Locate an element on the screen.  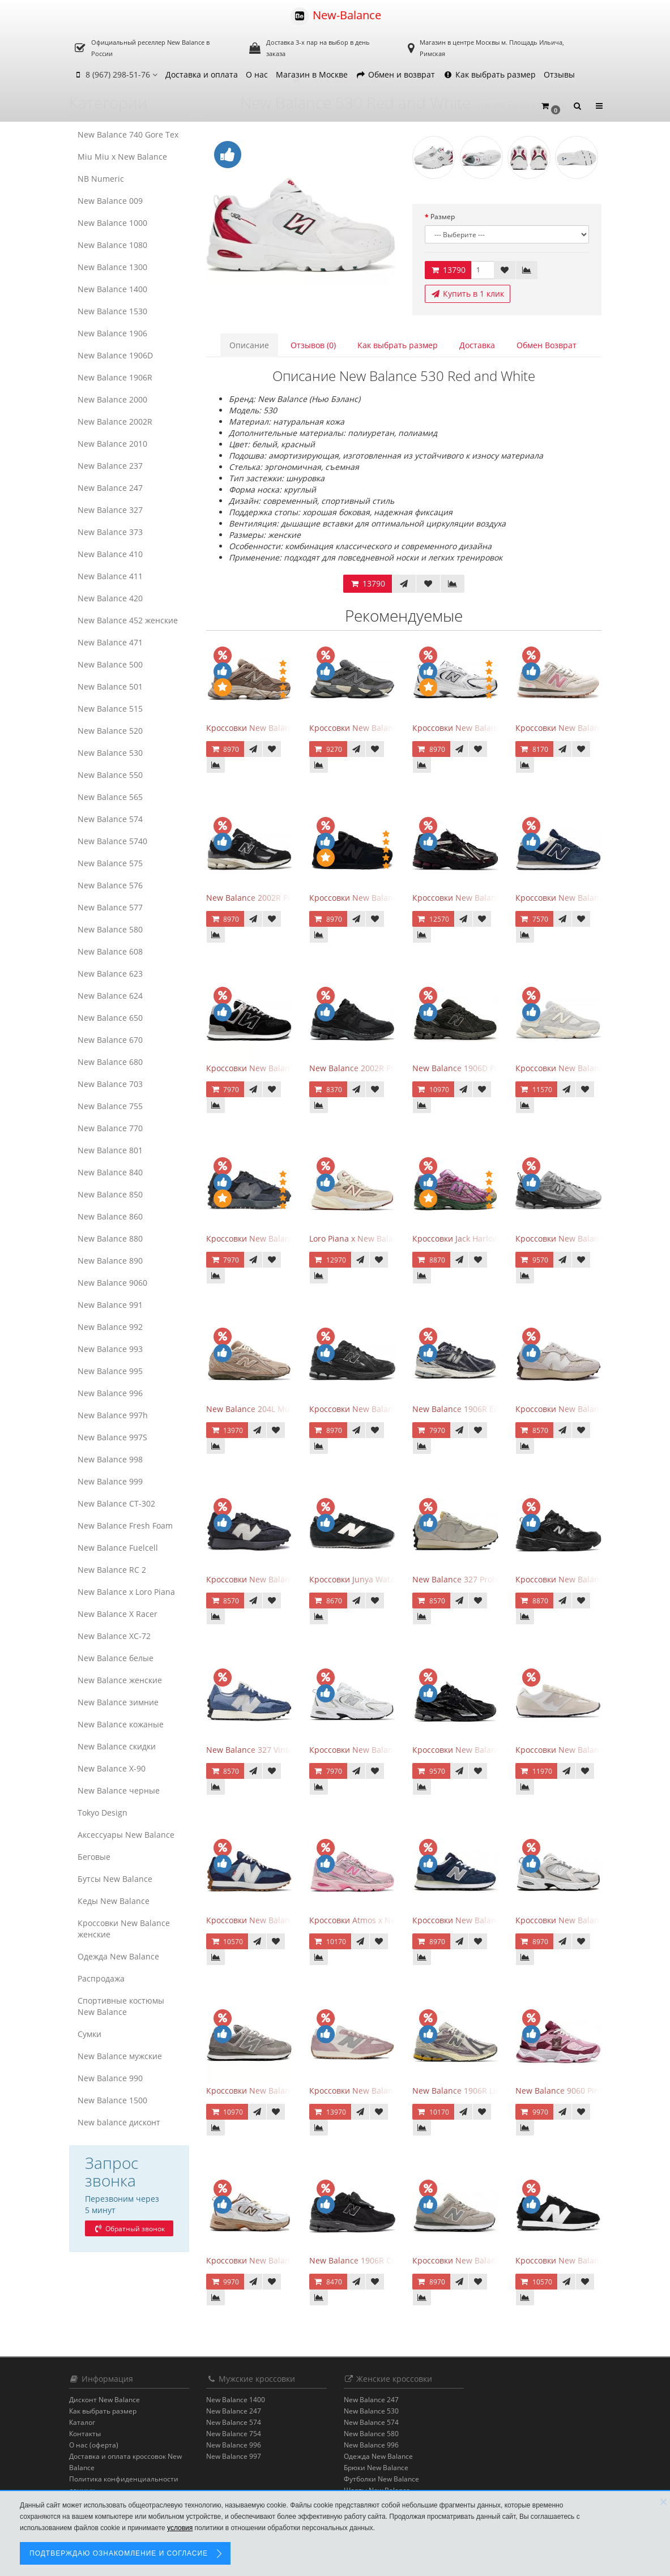
New Balance 754 is located at coordinates (233, 2433).